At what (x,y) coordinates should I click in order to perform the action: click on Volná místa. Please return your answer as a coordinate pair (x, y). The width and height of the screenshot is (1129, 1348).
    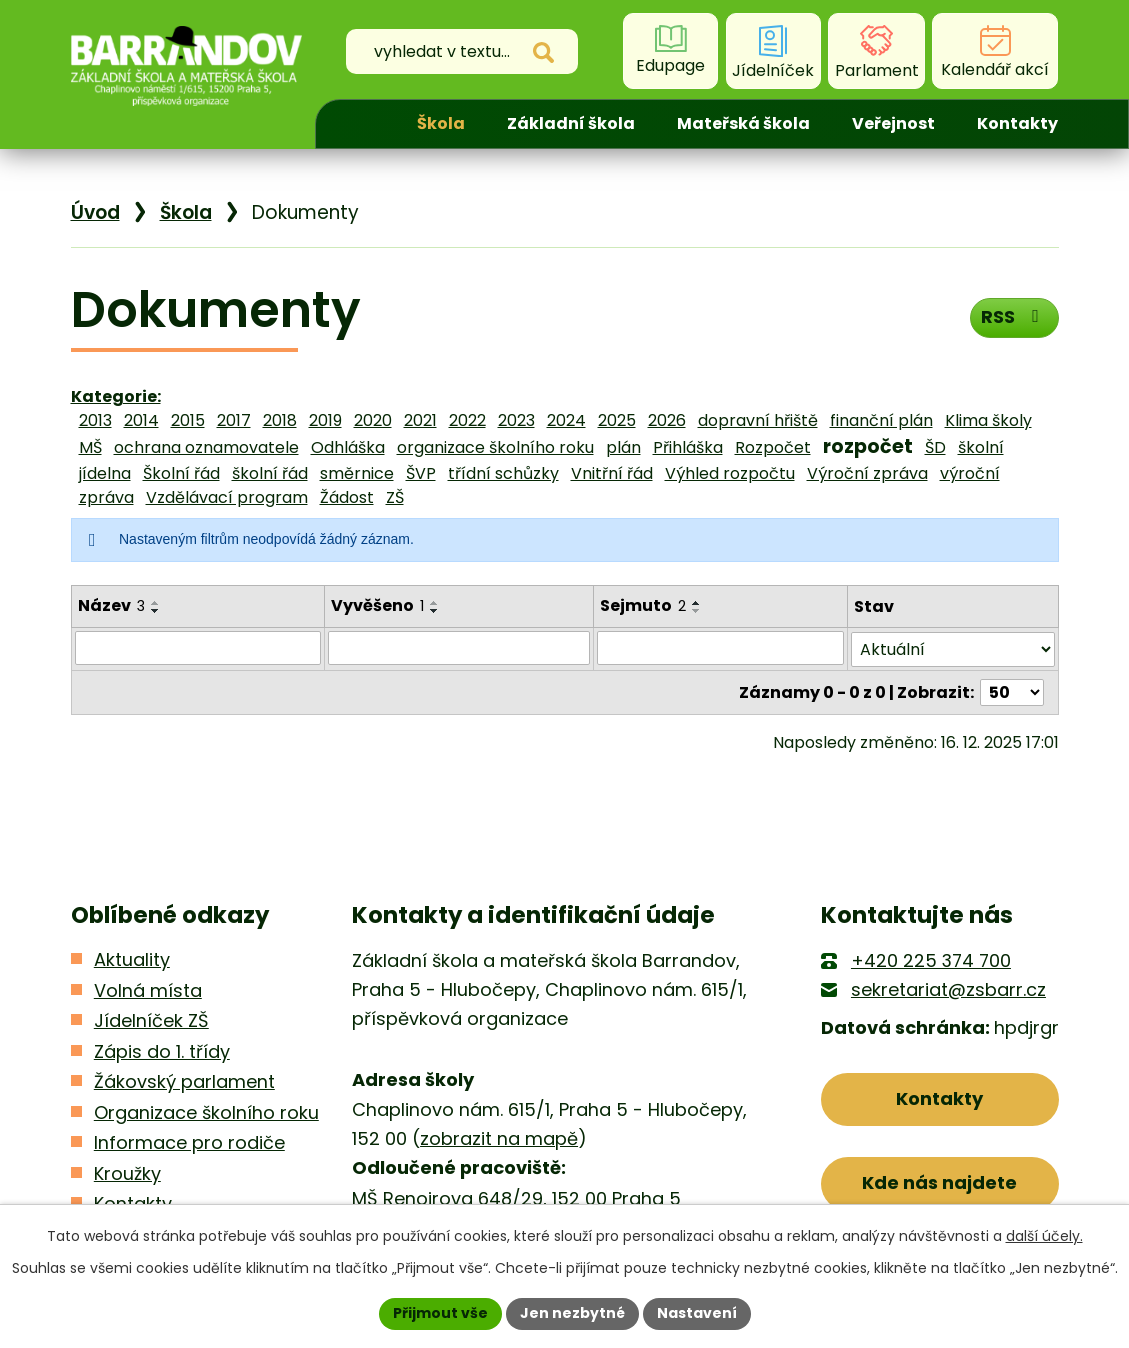
    Looking at the image, I should click on (148, 989).